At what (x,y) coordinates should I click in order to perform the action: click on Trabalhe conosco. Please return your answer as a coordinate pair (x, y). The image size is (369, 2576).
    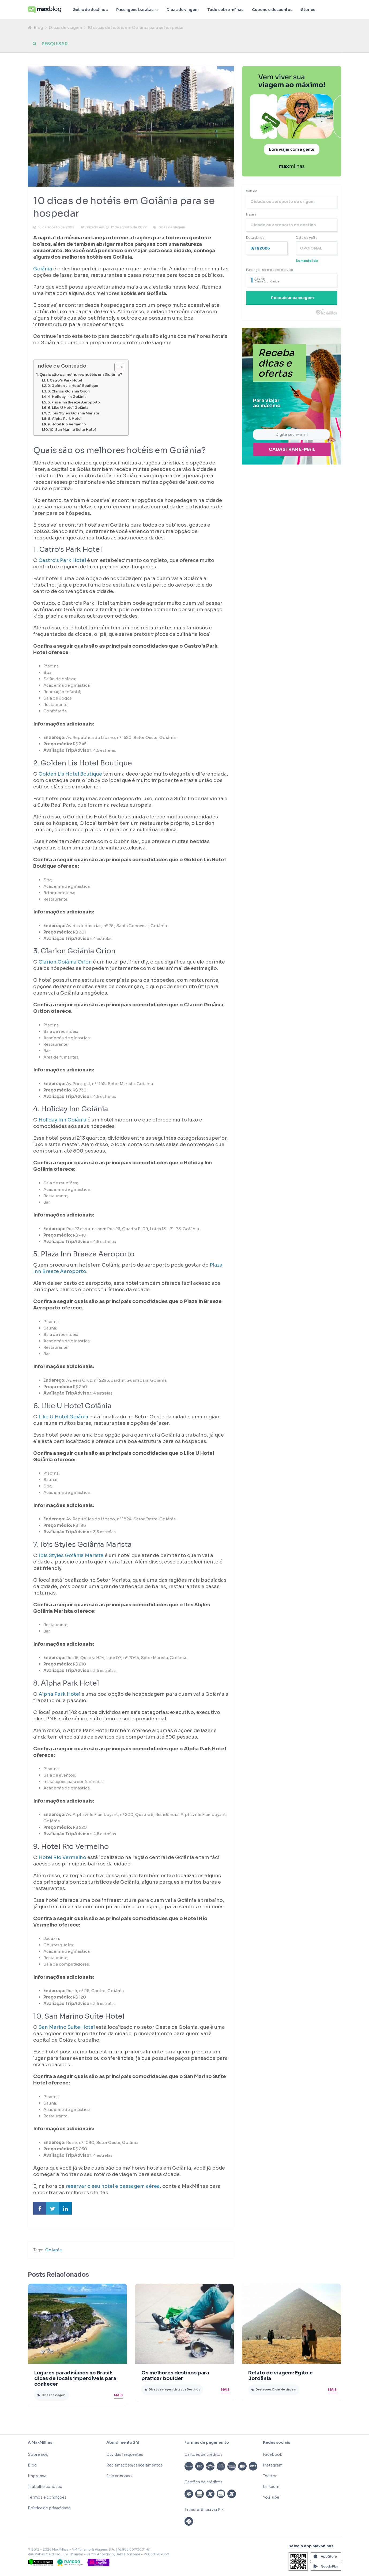
    Looking at the image, I should click on (45, 2486).